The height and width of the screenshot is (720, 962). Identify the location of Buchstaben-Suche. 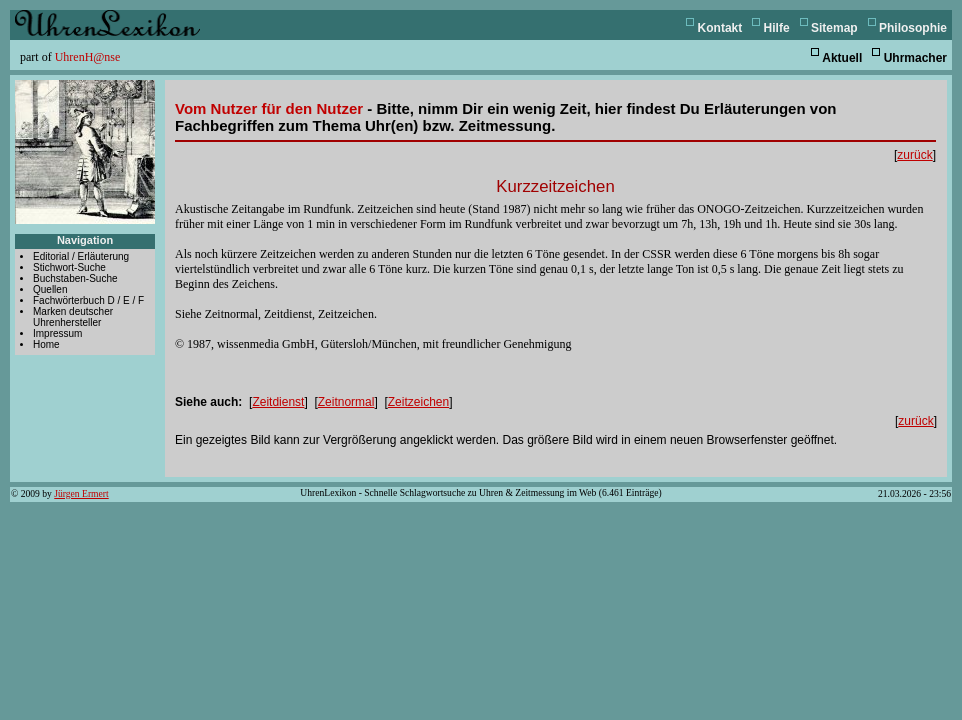
(75, 278).